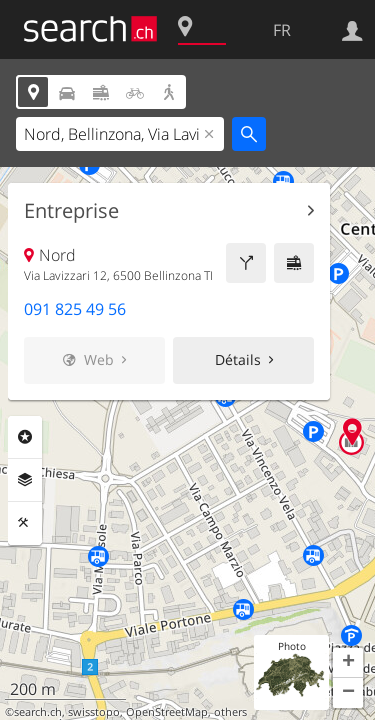  What do you see at coordinates (38, 712) in the screenshot?
I see `search.ch` at bounding box center [38, 712].